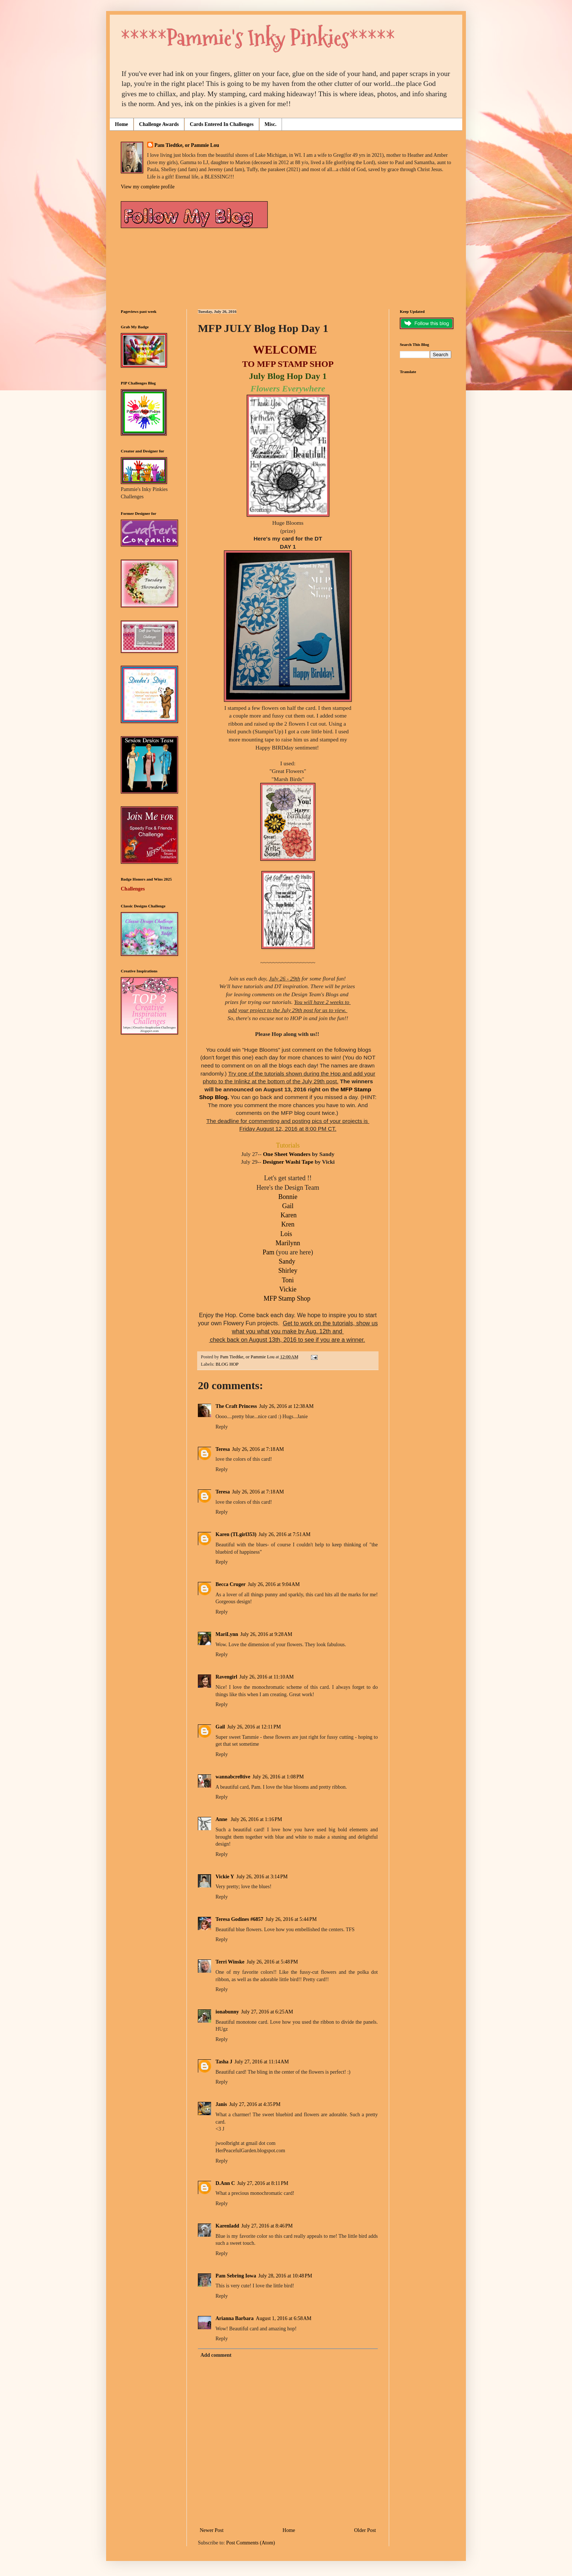 The image size is (572, 2576). I want to click on Pam Sebring Iowa, so click(236, 2276).